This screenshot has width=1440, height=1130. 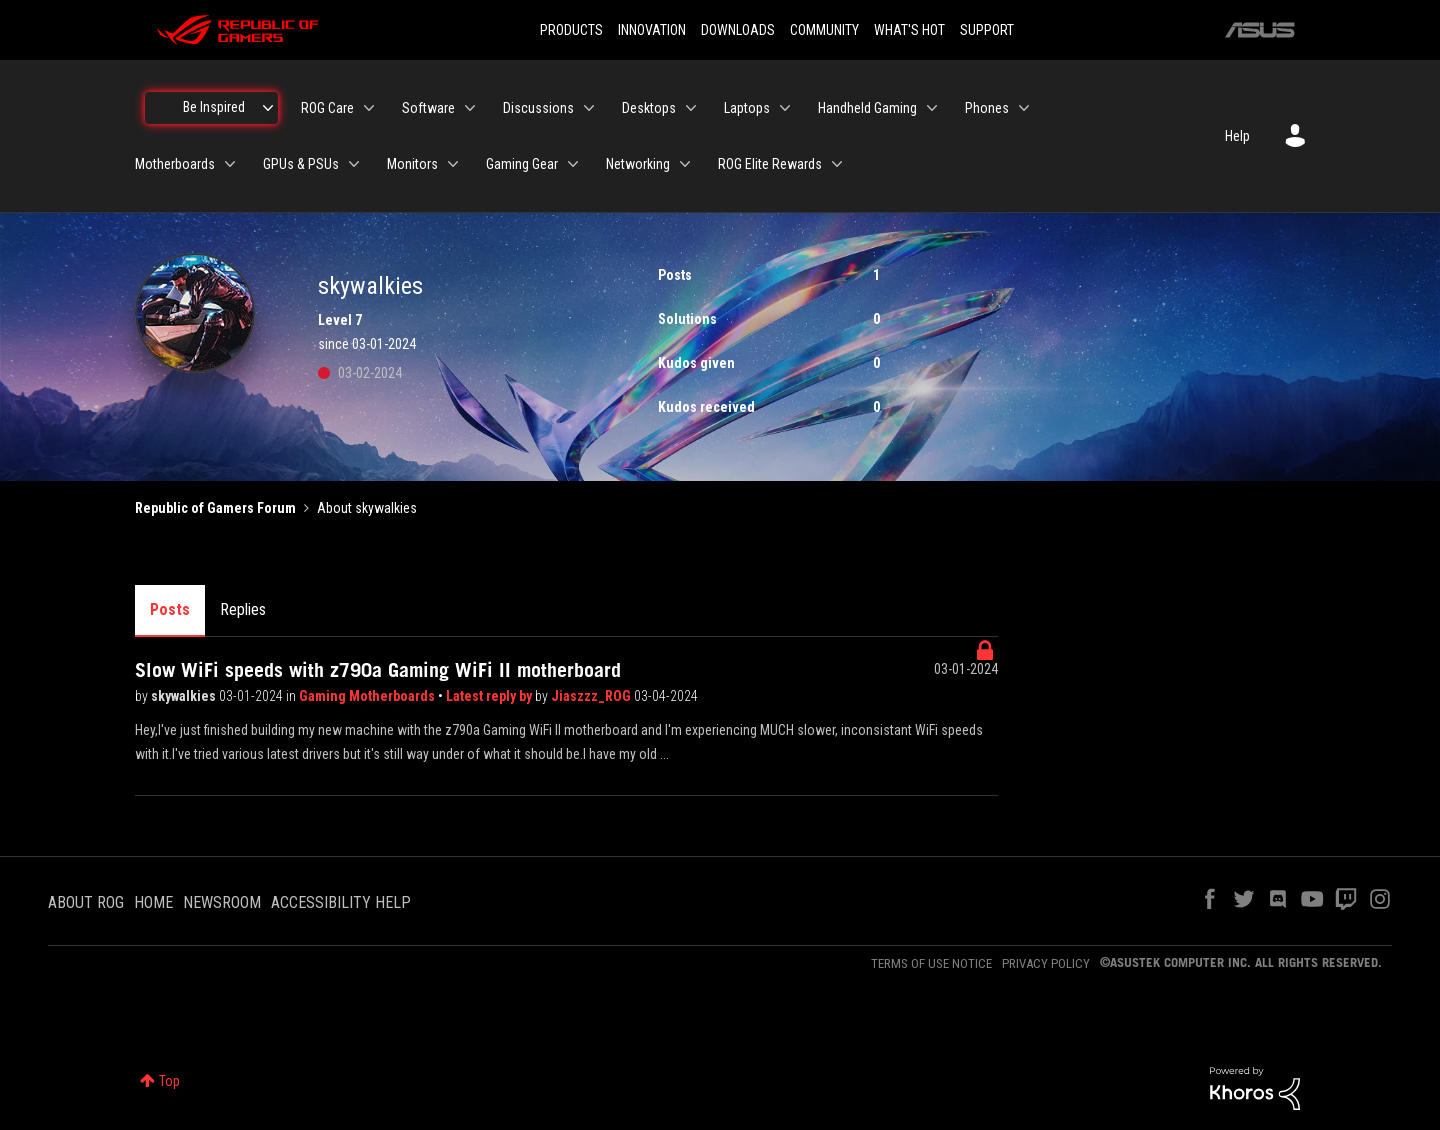 What do you see at coordinates (691, 108) in the screenshot?
I see `[Expand View: Desktops]` at bounding box center [691, 108].